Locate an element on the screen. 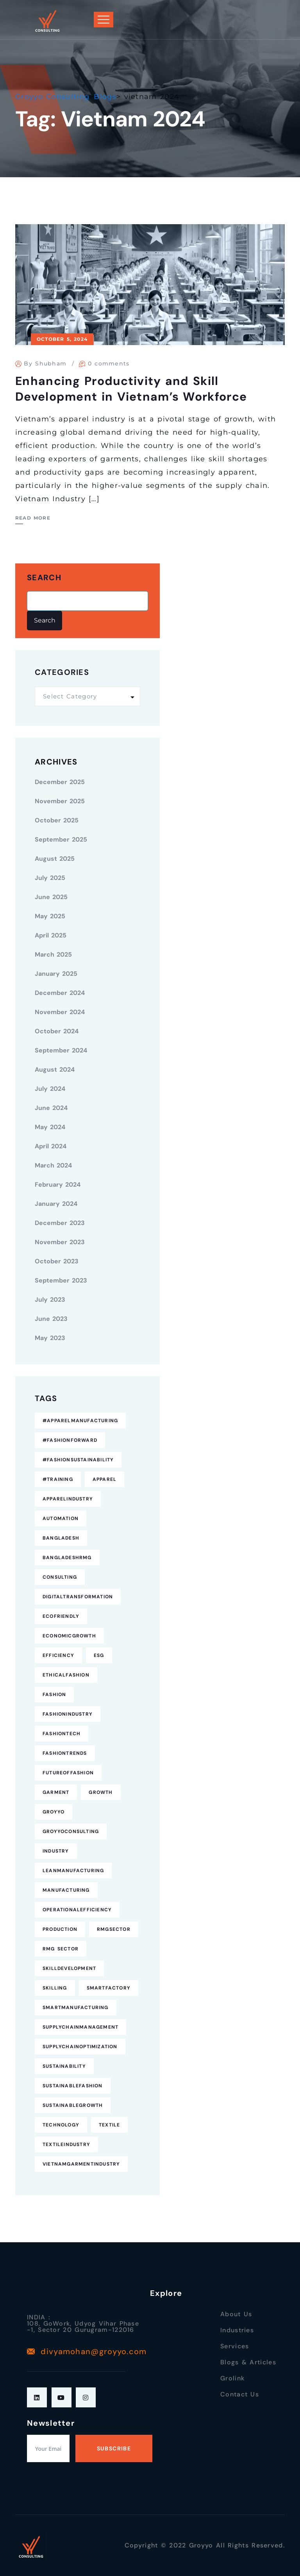 The image size is (300, 2576). December 2024 is located at coordinates (60, 993).